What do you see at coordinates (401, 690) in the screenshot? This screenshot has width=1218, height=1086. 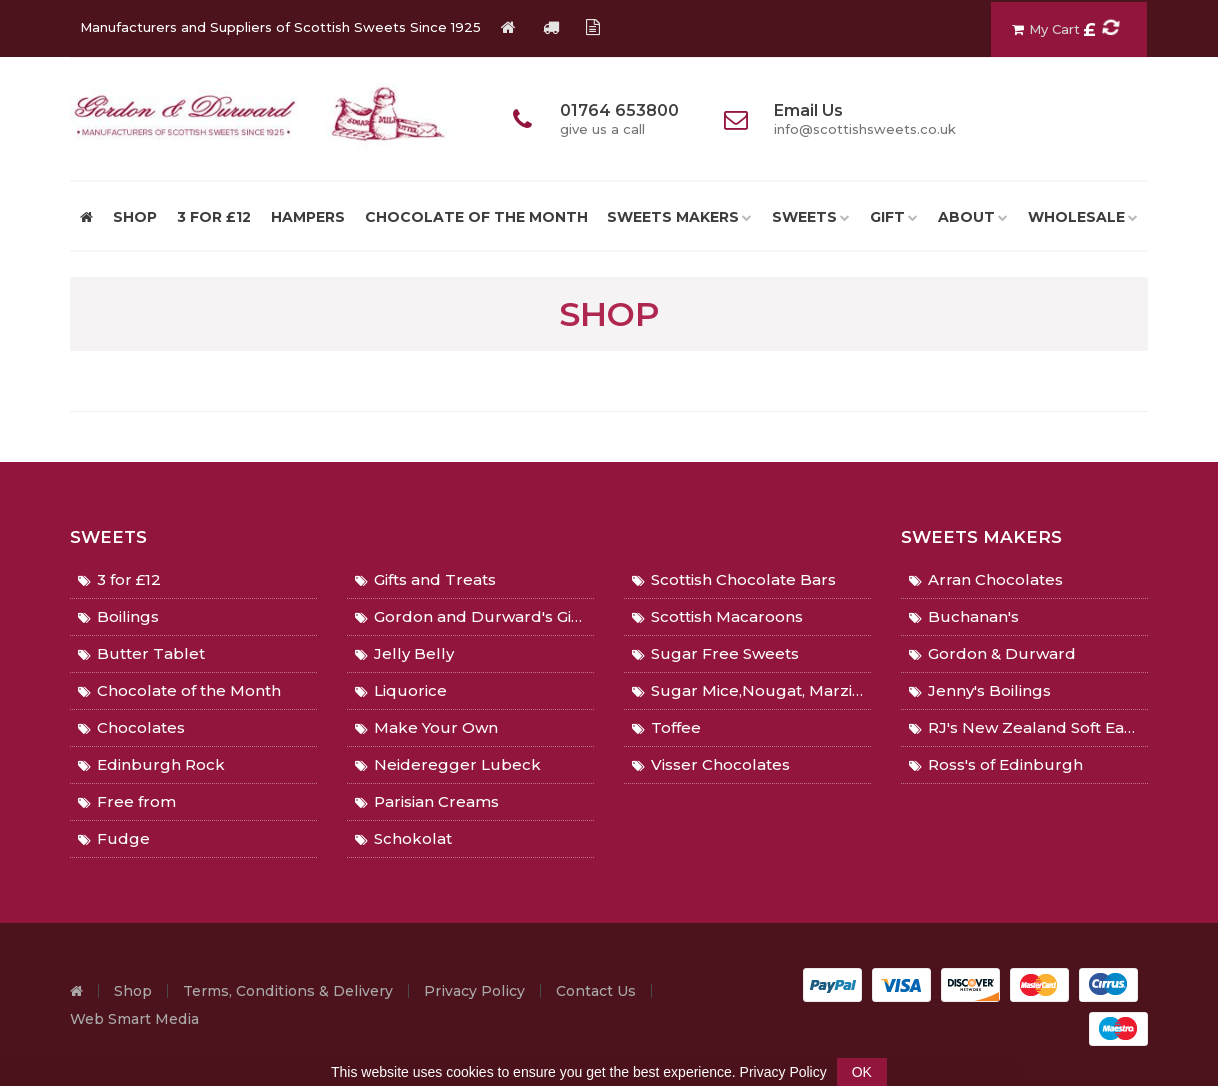 I see `Liquorice` at bounding box center [401, 690].